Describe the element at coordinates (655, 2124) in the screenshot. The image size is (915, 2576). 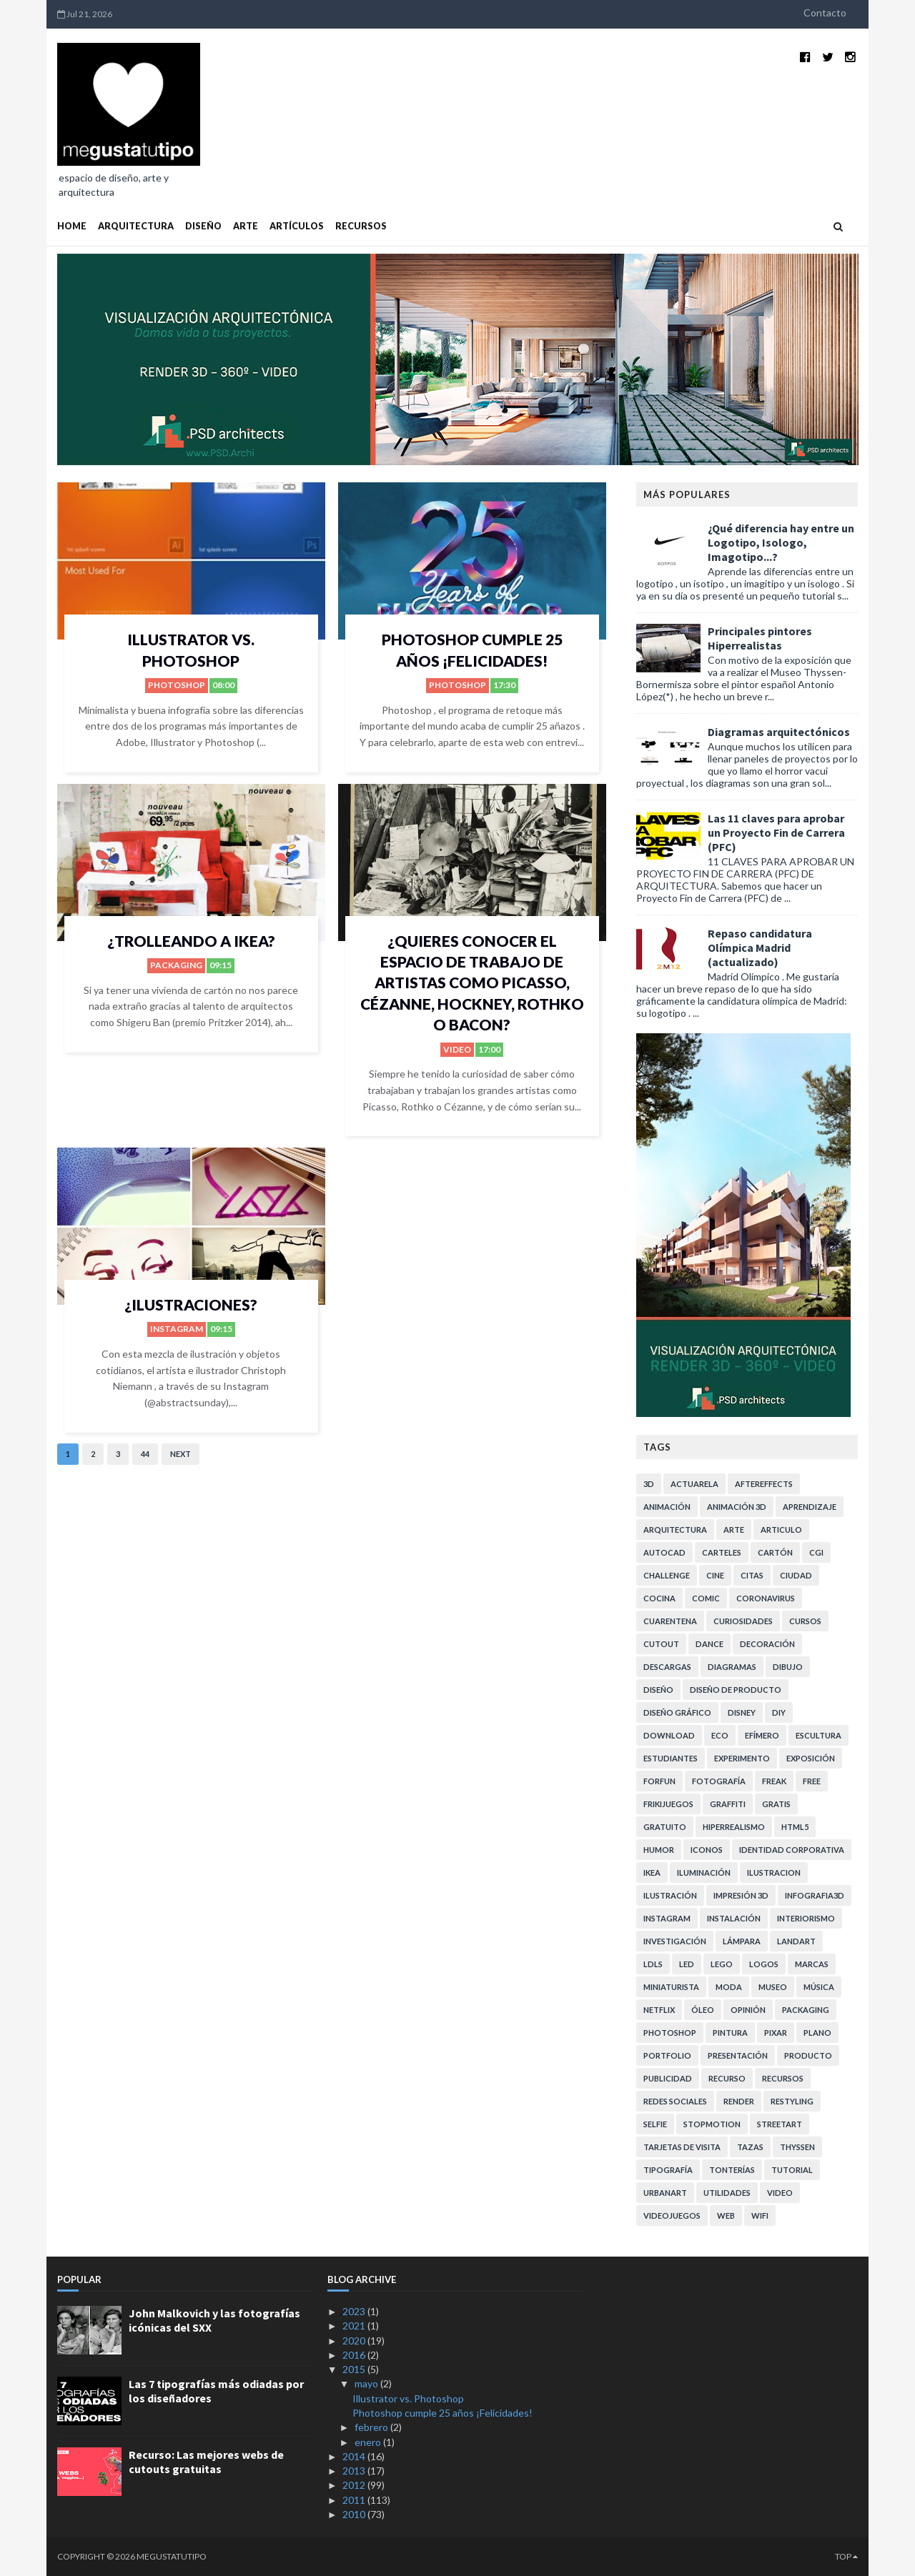
I see `selfie` at that location.